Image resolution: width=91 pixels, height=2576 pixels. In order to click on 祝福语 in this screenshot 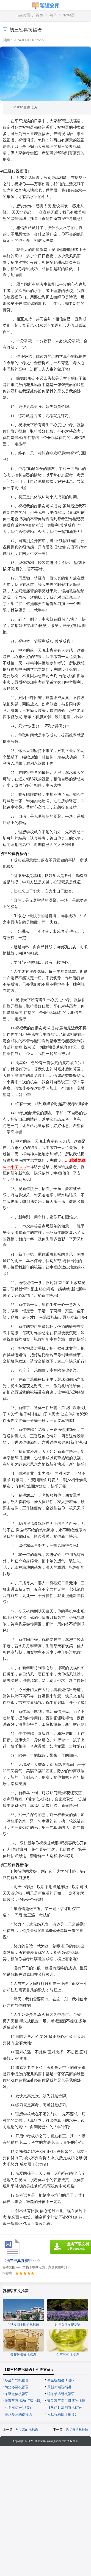, I will do `click(69, 15)`.